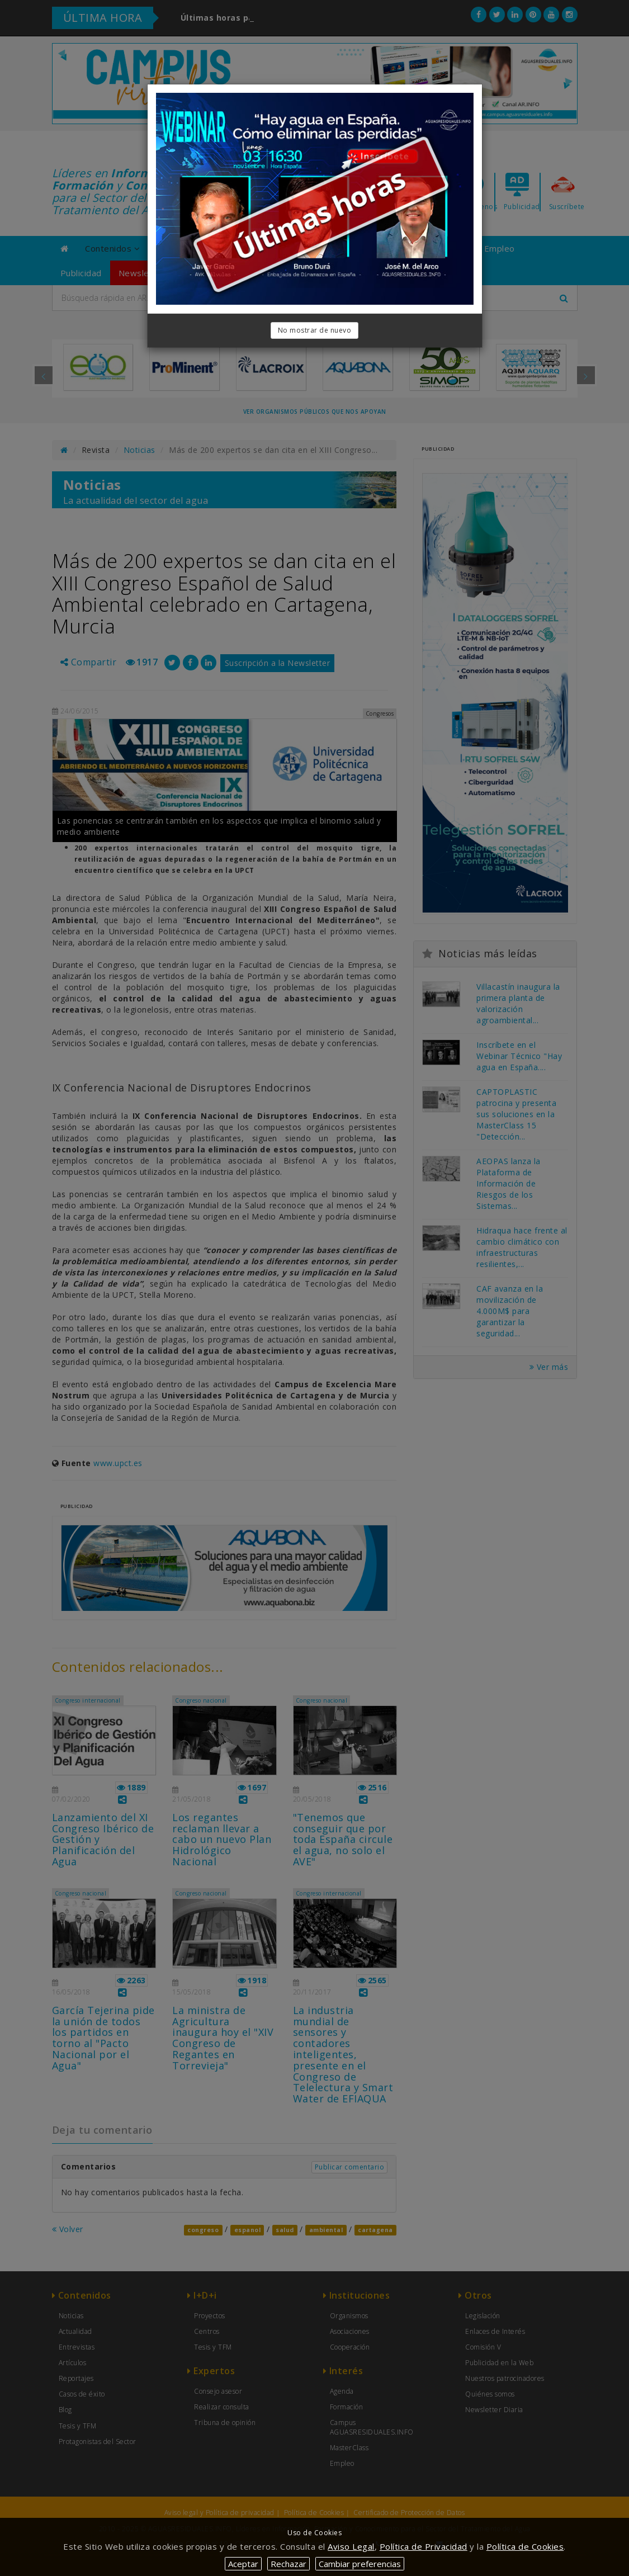 The height and width of the screenshot is (2576, 629). I want to click on No mostrar de nuevo, so click(315, 330).